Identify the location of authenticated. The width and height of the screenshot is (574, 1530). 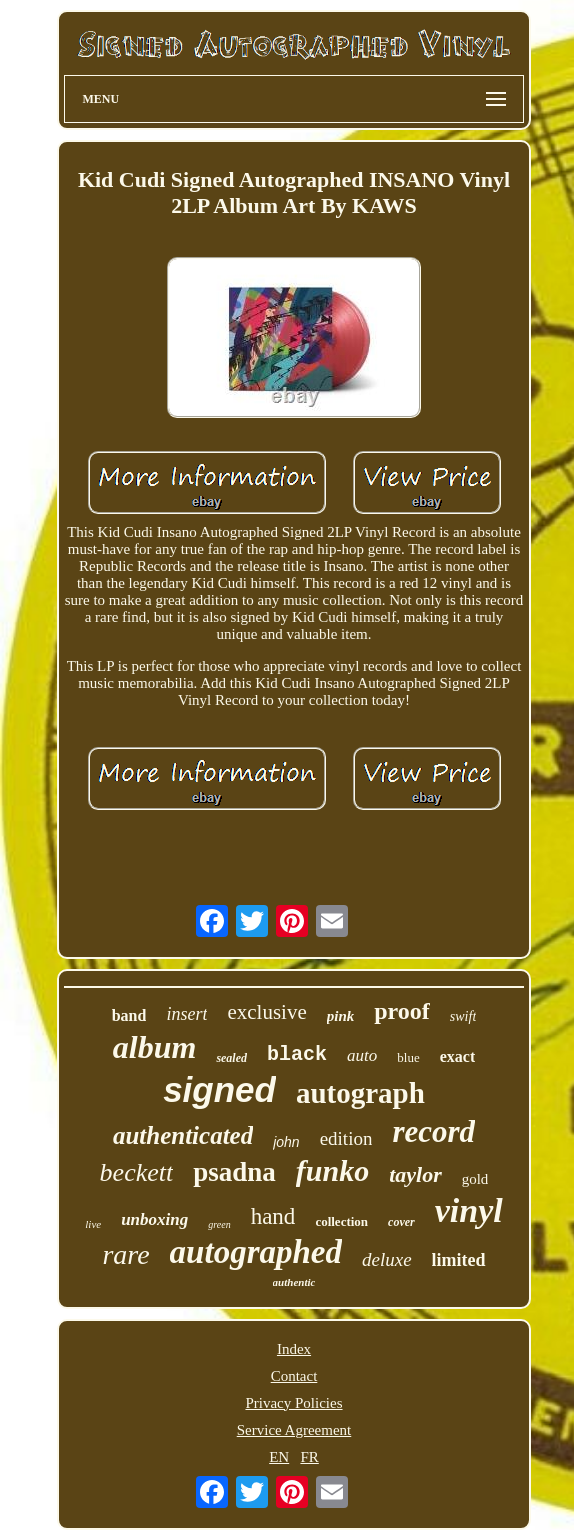
(183, 1135).